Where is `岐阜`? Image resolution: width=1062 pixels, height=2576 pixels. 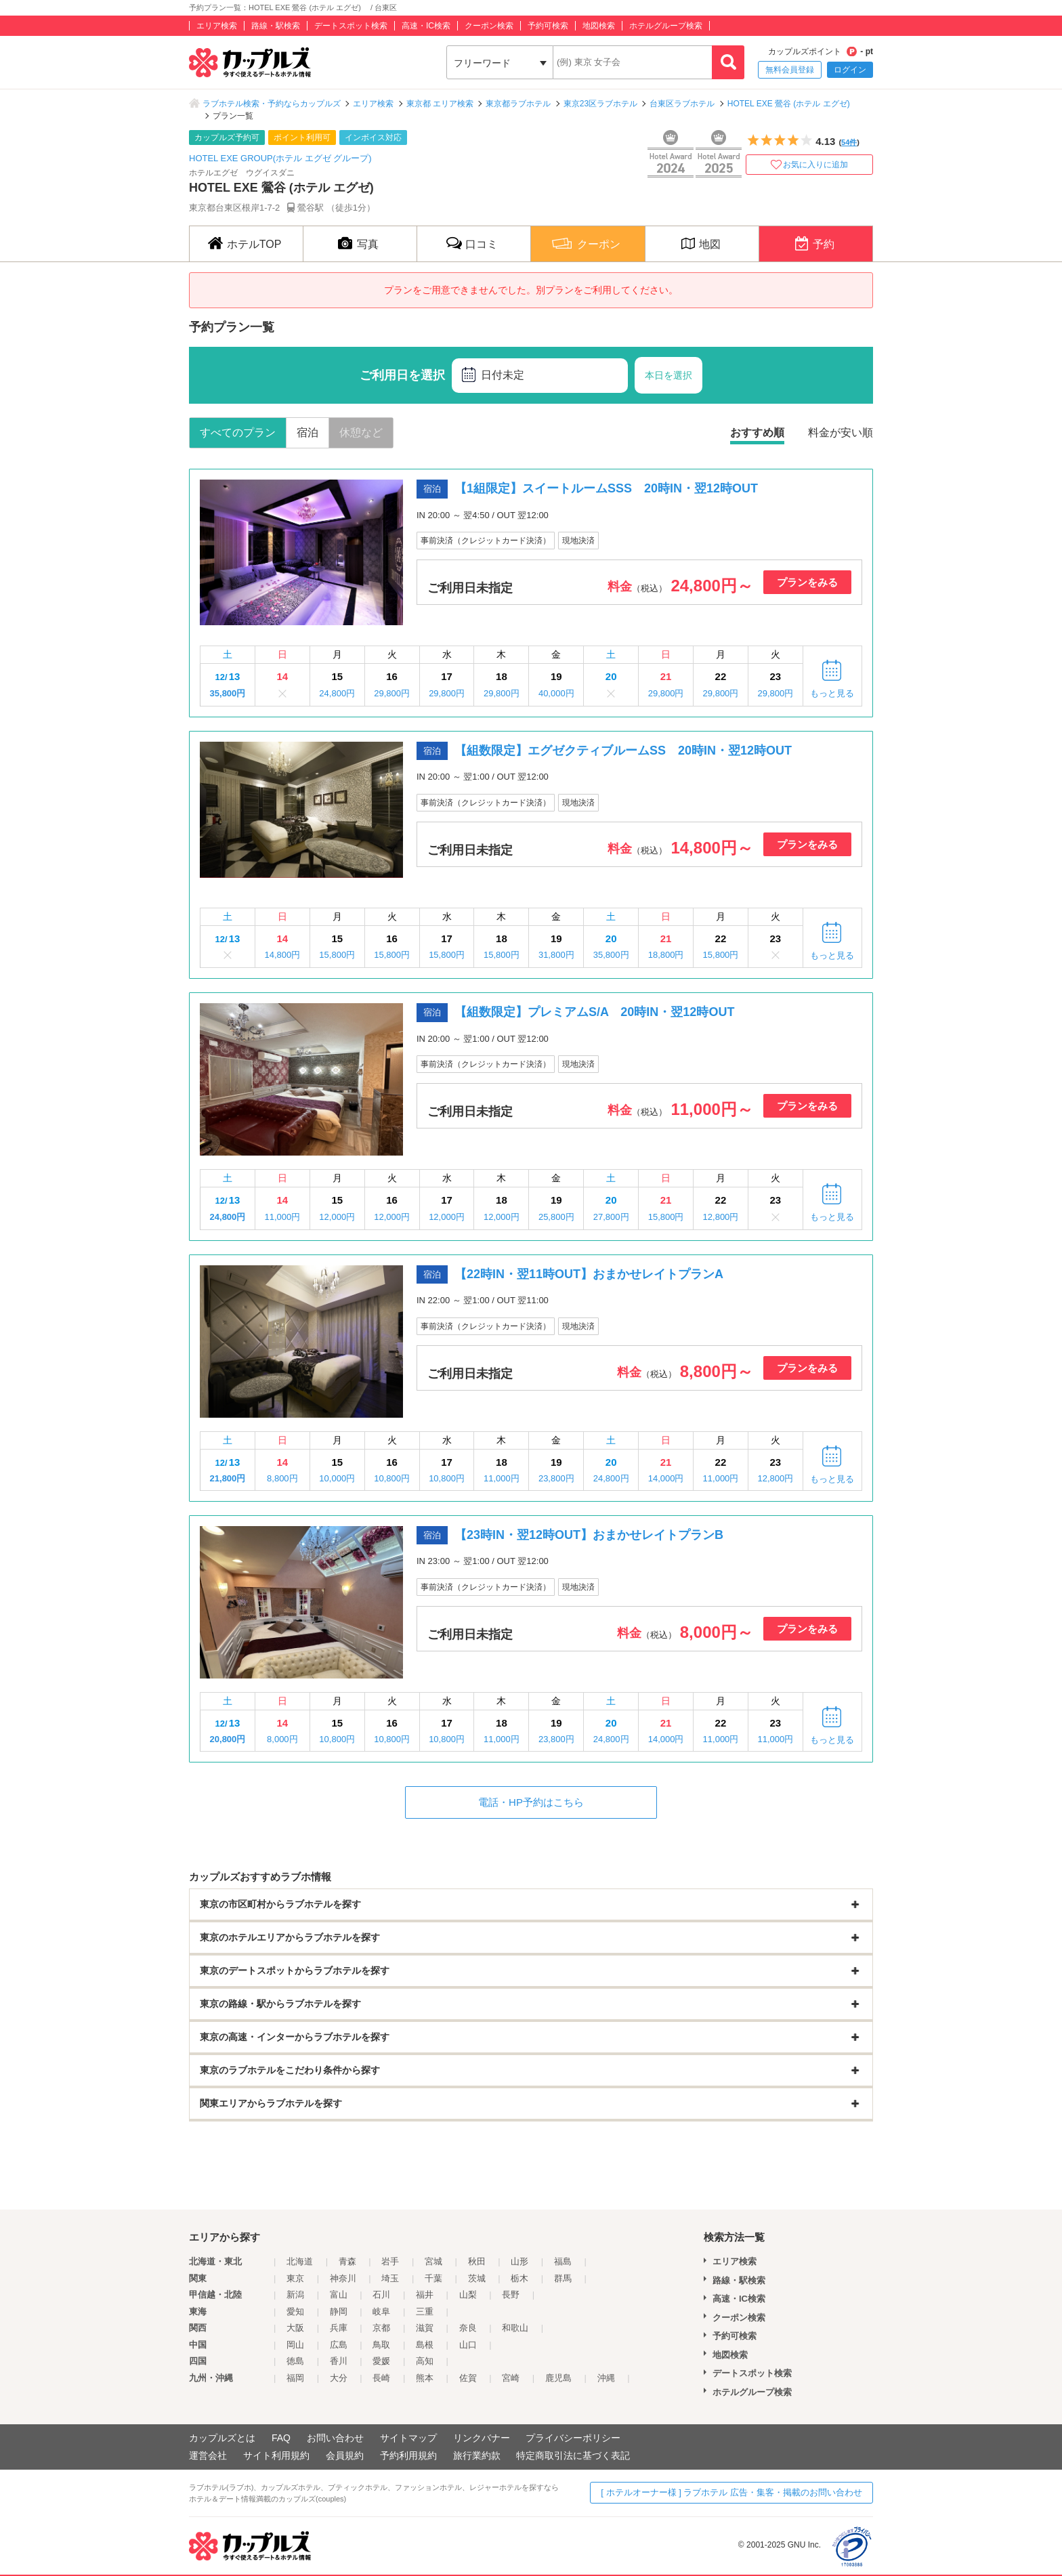 岐阜 is located at coordinates (381, 2311).